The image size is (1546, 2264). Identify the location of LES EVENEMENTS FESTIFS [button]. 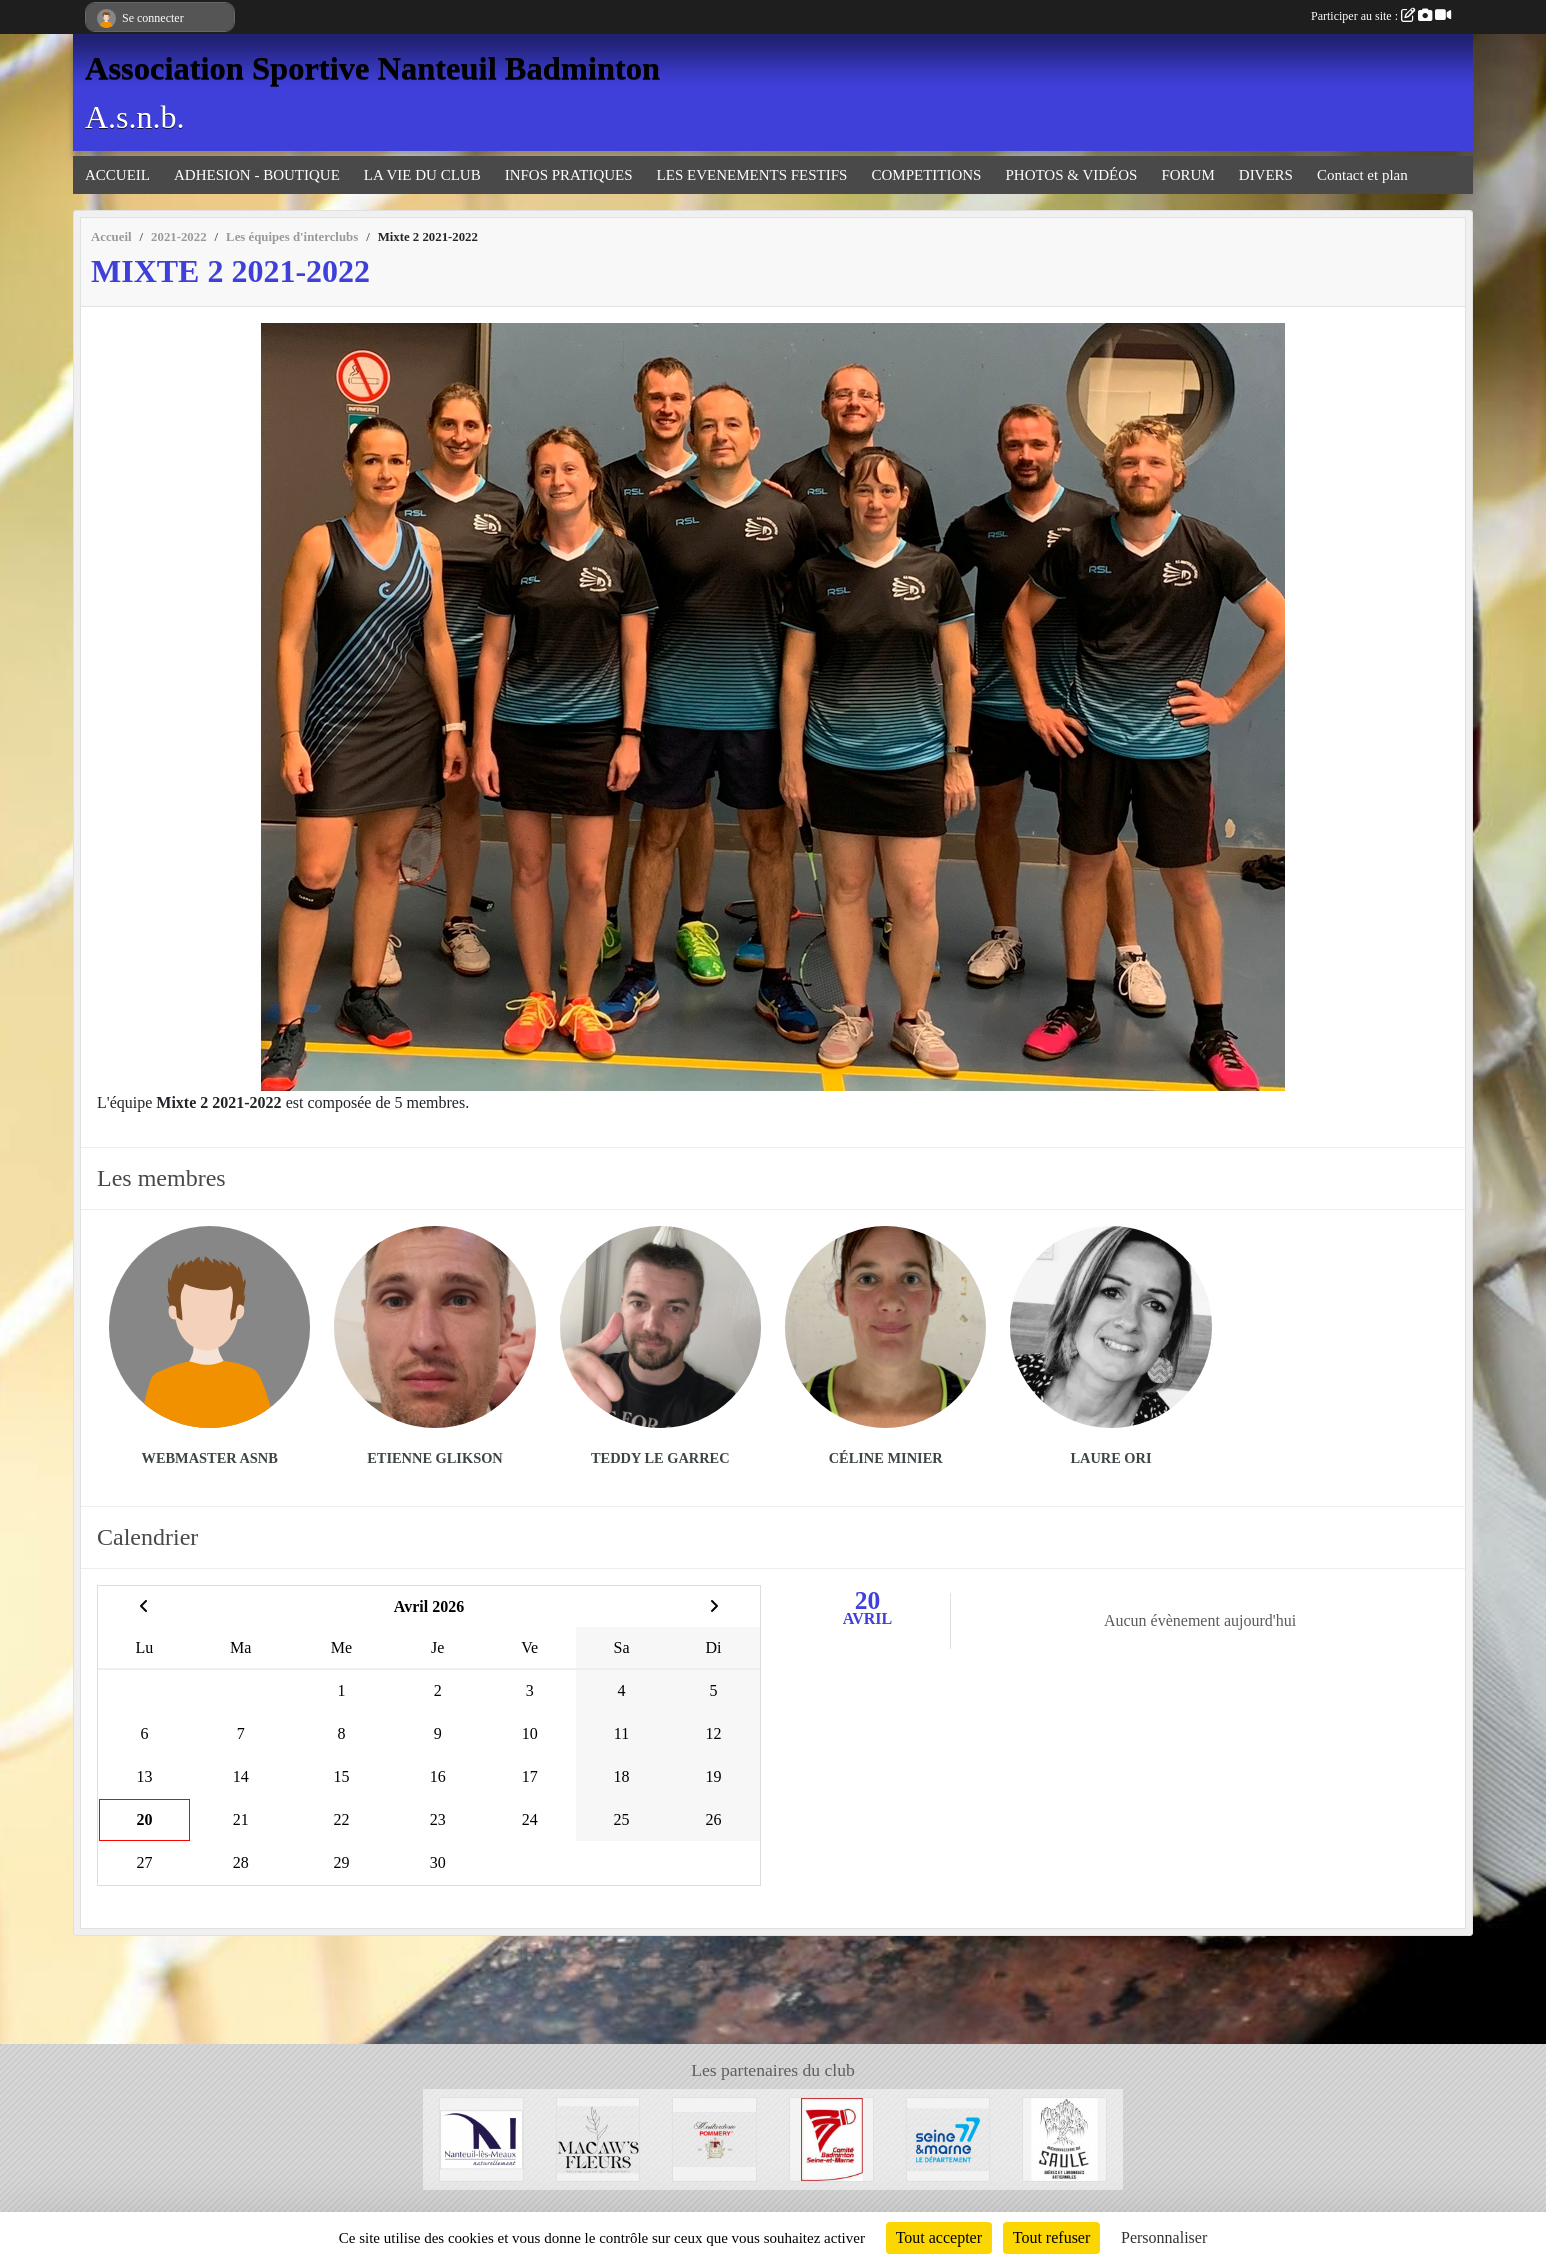
(752, 175).